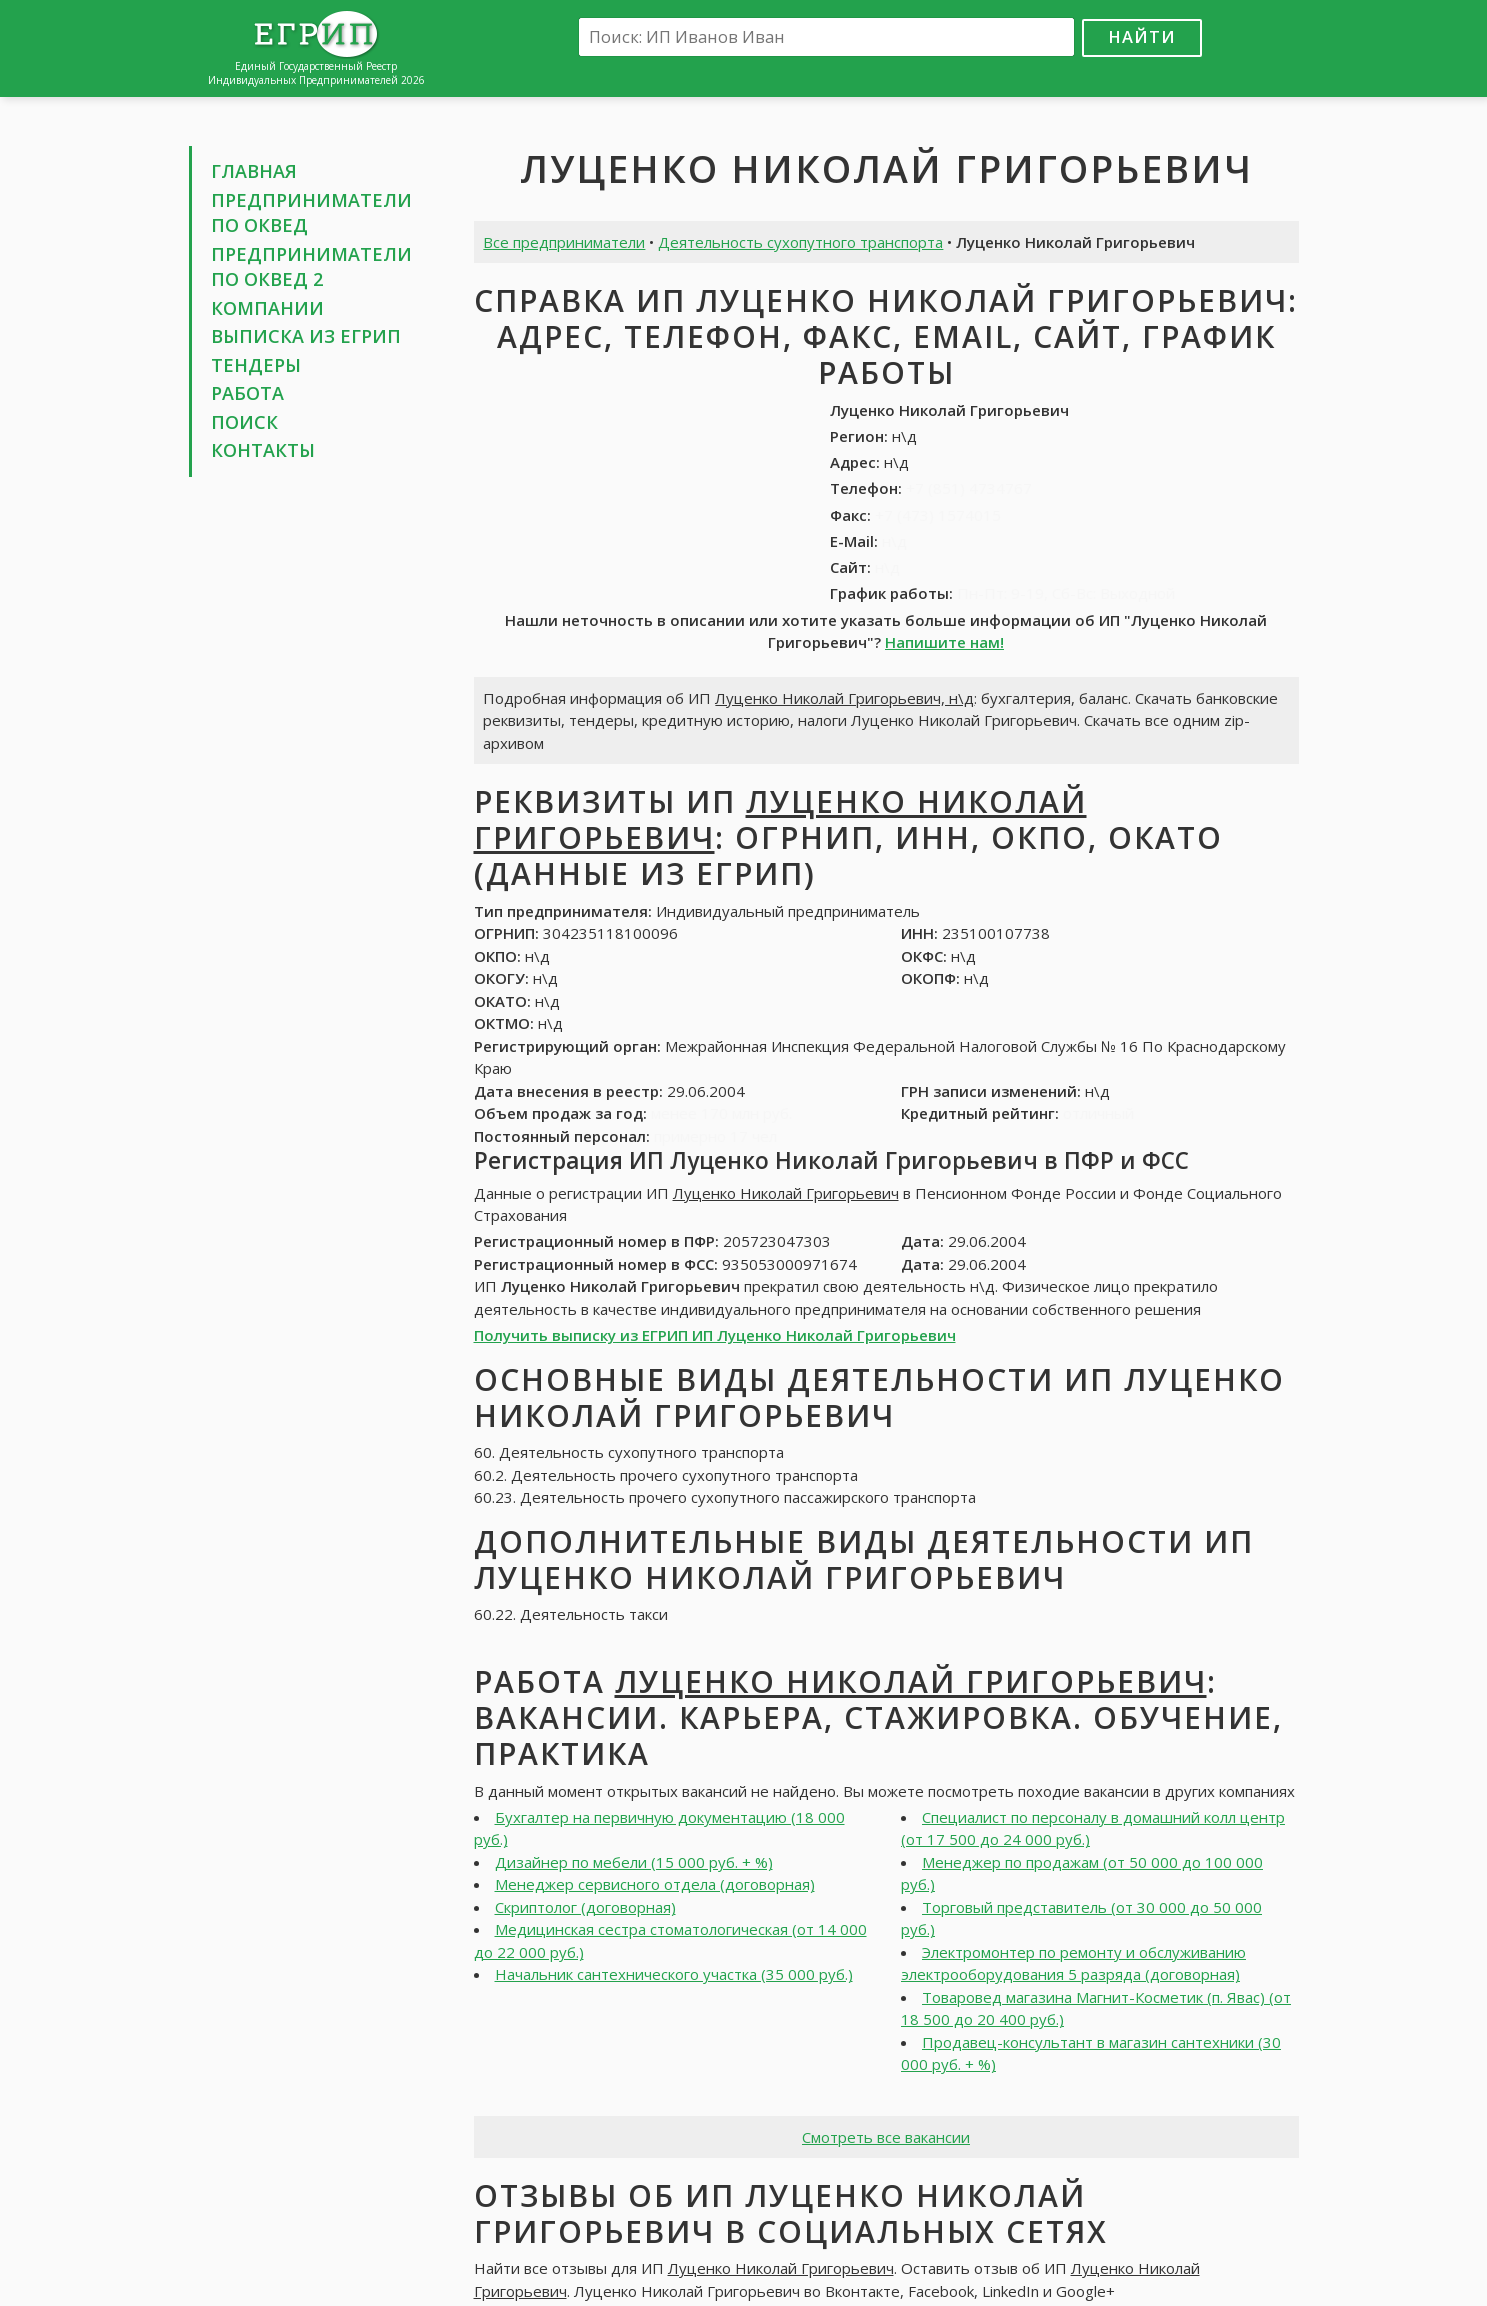 The width and height of the screenshot is (1487, 2306). Describe the element at coordinates (1142, 36) in the screenshot. I see `Найти` at that location.